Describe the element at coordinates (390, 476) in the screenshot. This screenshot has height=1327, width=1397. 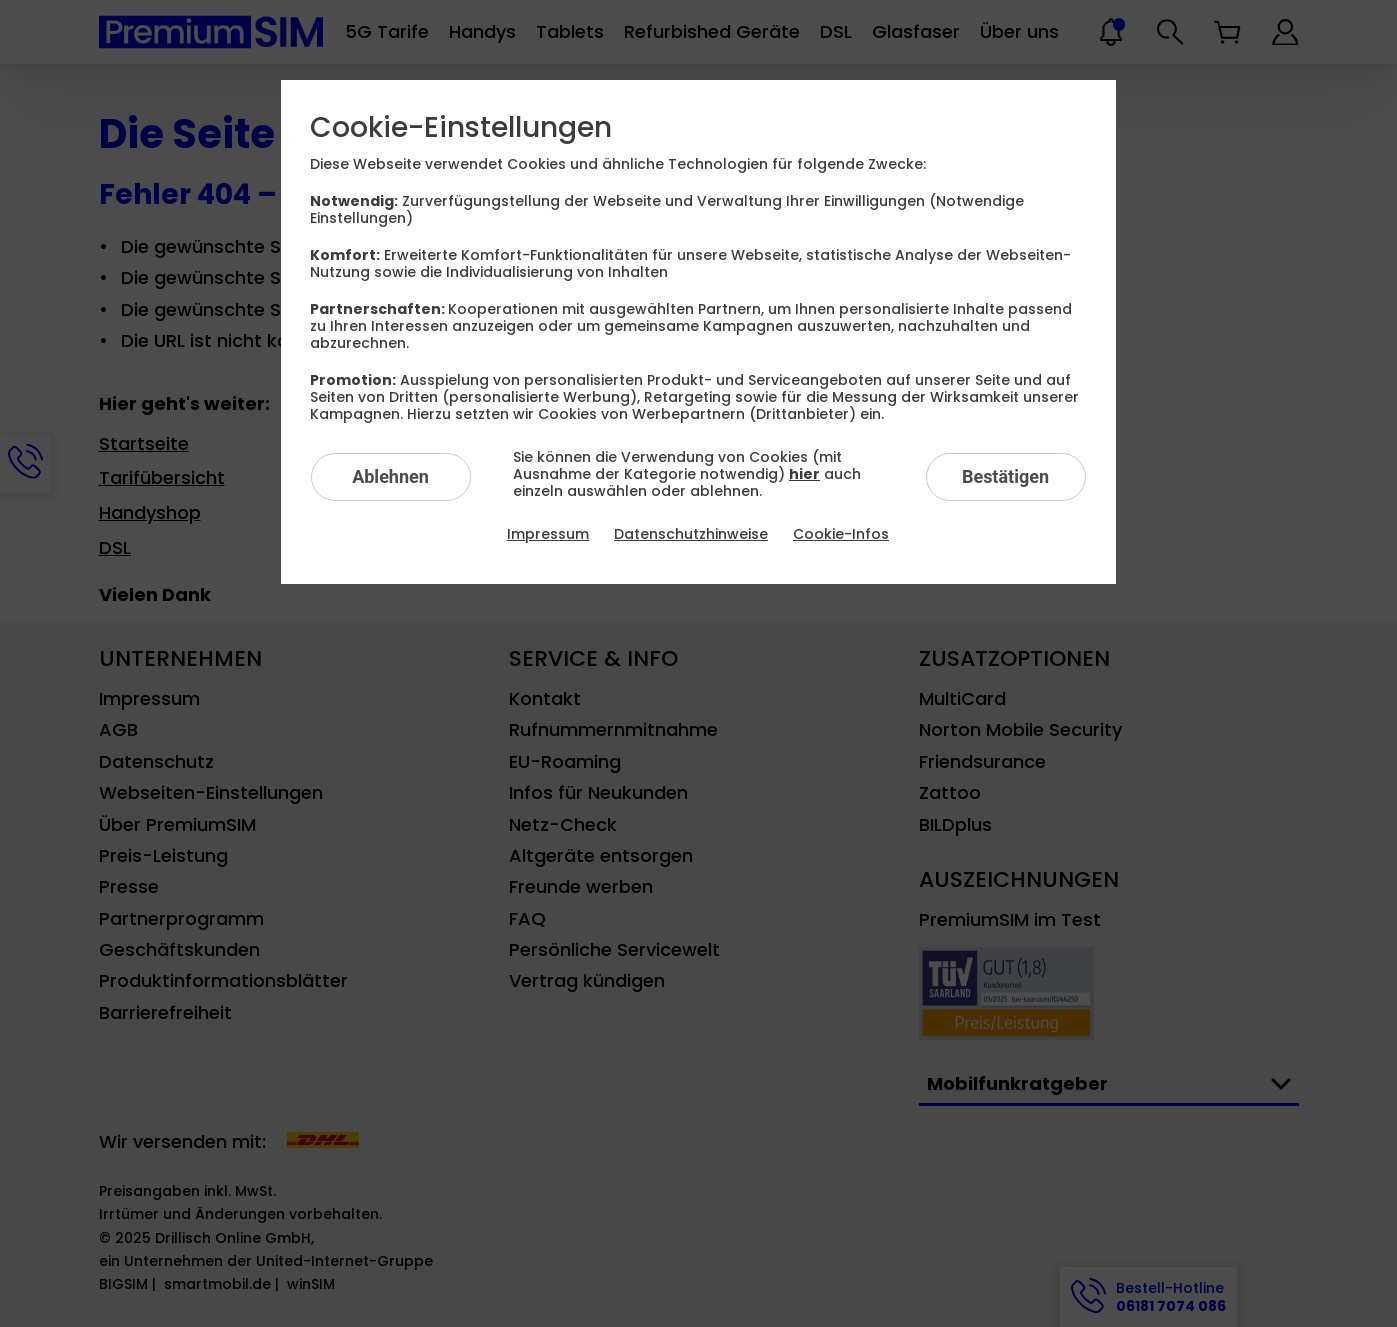
I see `Ablehnen` at that location.